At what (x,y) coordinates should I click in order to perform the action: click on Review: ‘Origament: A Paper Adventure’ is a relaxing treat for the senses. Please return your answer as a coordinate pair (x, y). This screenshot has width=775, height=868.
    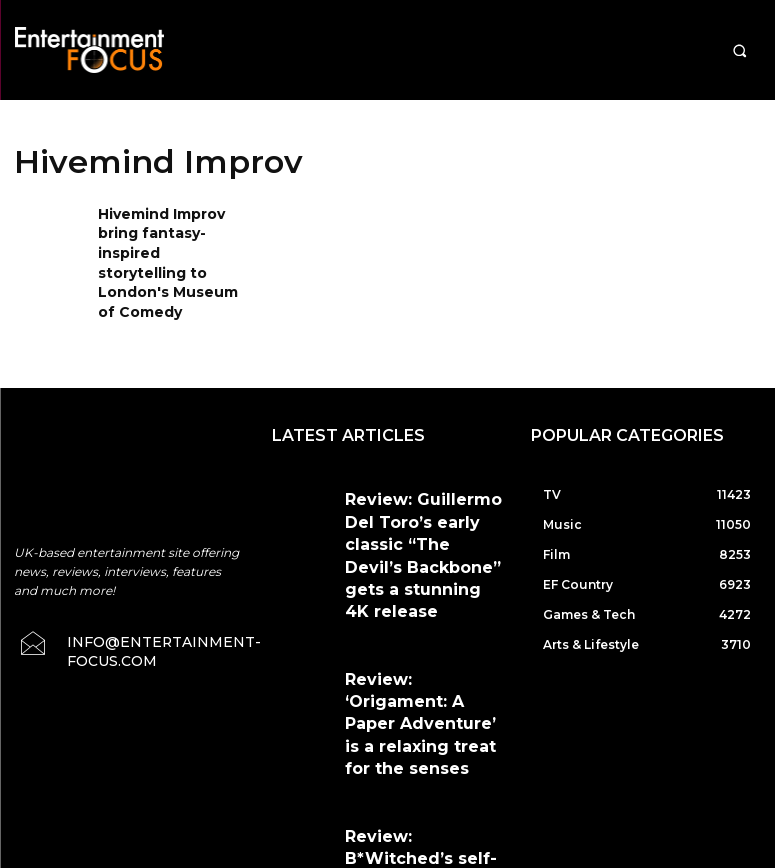
    Looking at the image, I should click on (423, 577).